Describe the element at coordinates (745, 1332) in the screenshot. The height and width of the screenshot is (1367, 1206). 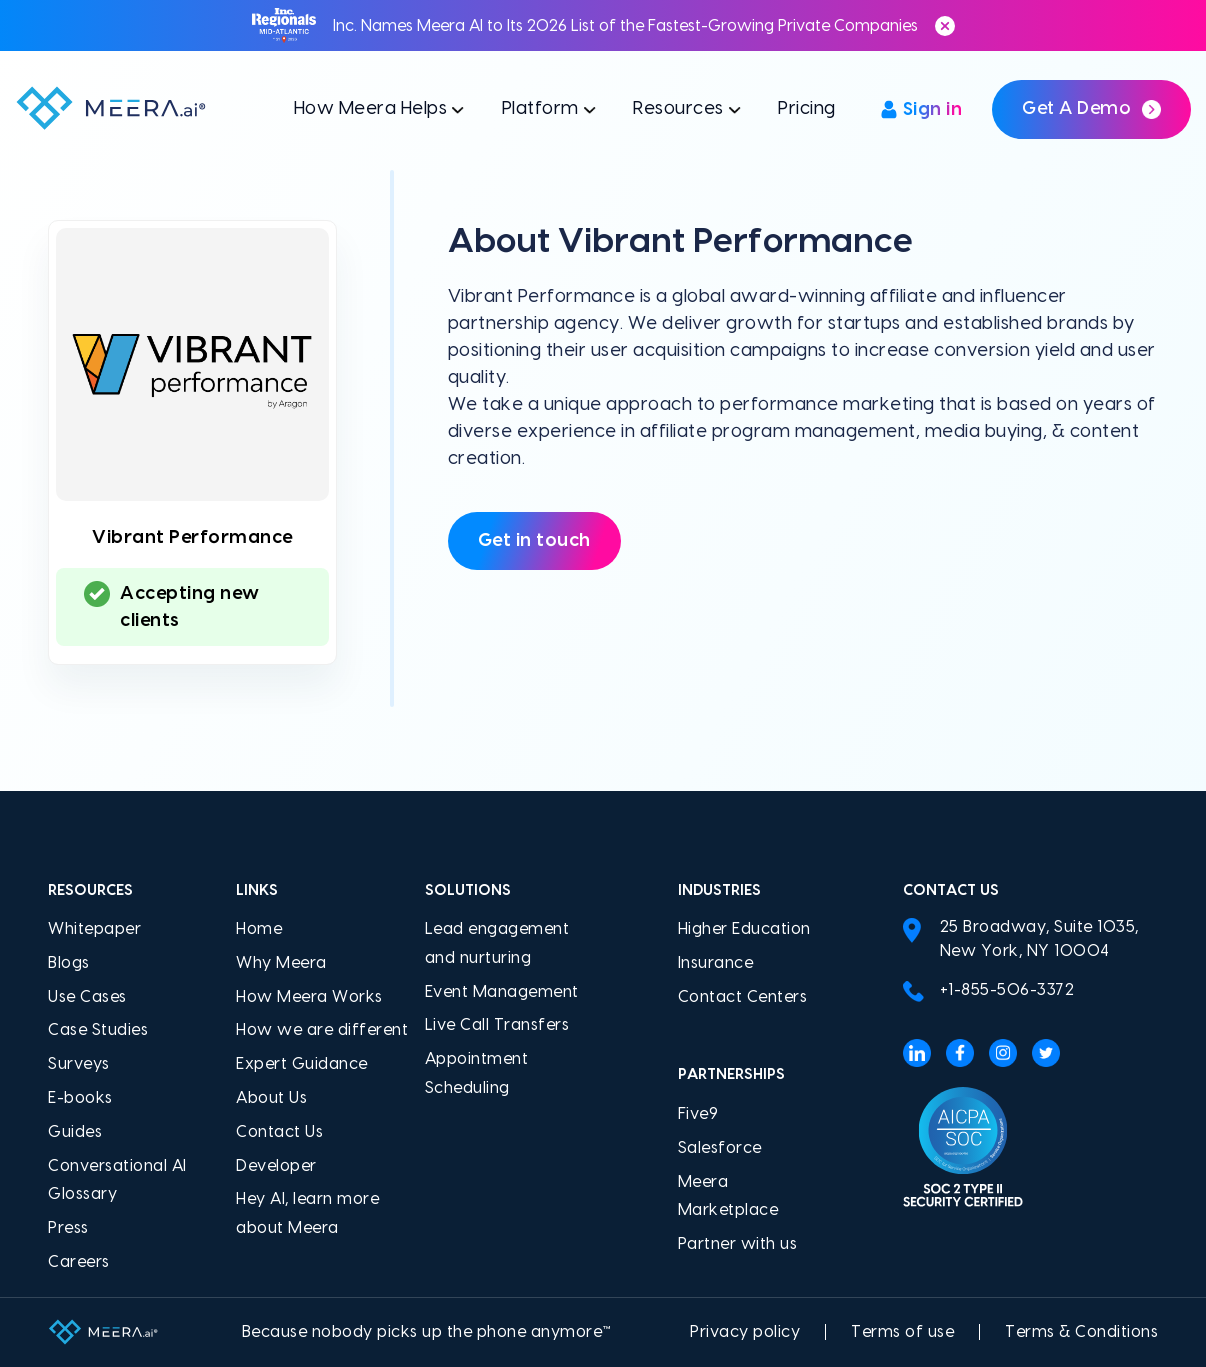
I see `Privacy policy` at that location.